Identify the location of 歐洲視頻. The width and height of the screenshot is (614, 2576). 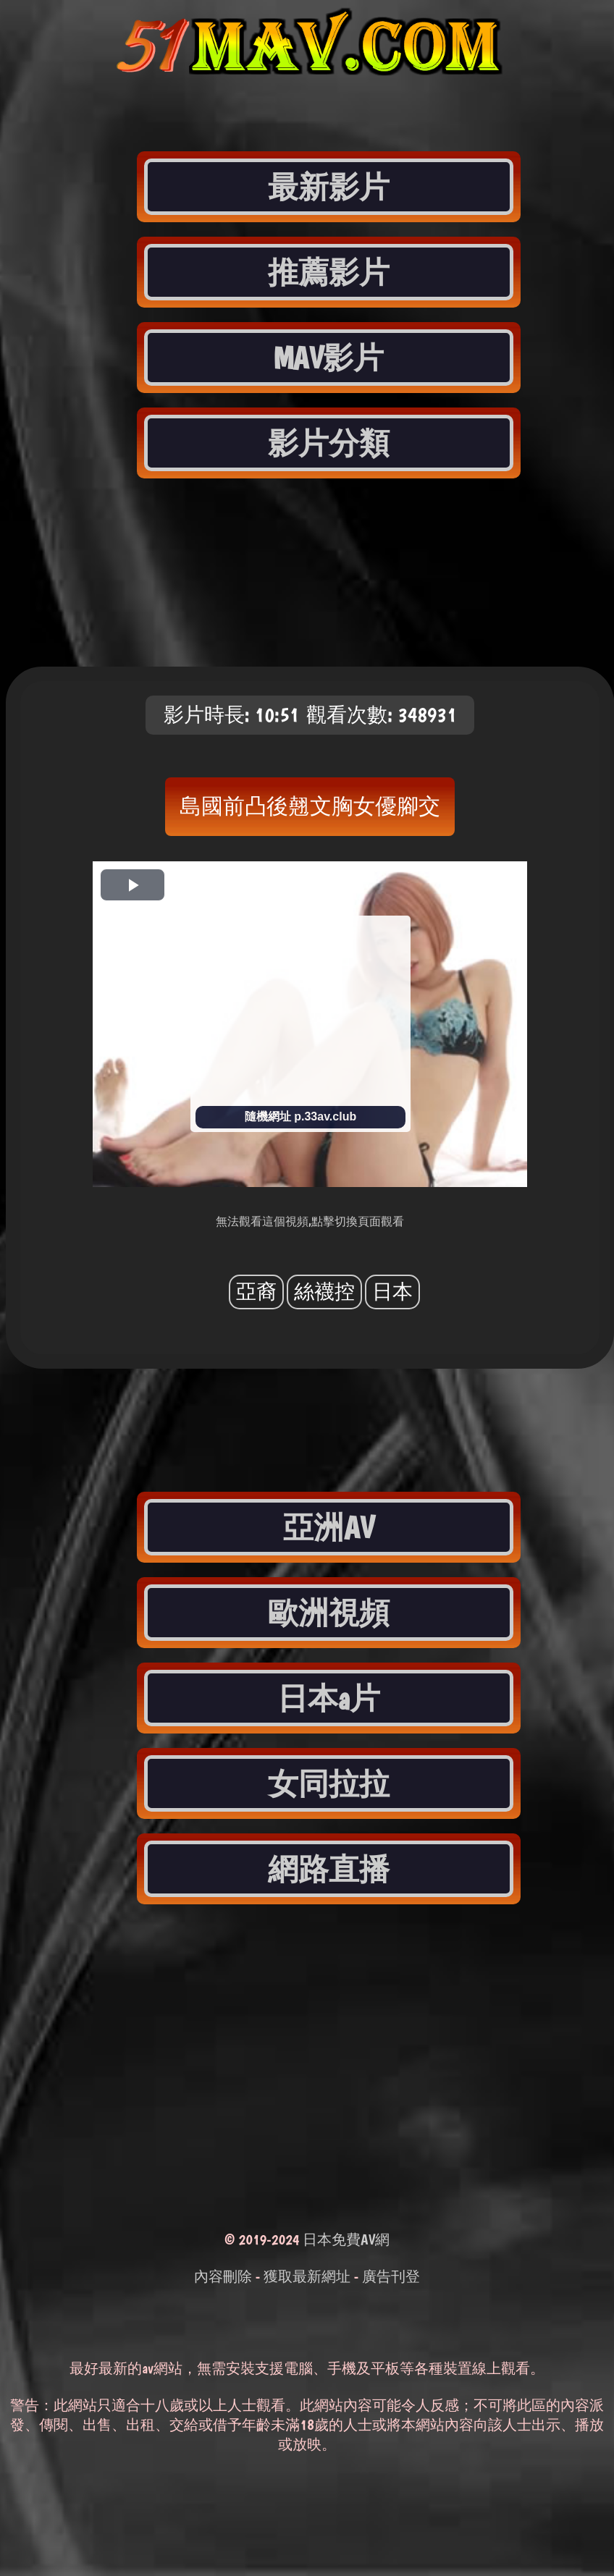
(329, 1613).